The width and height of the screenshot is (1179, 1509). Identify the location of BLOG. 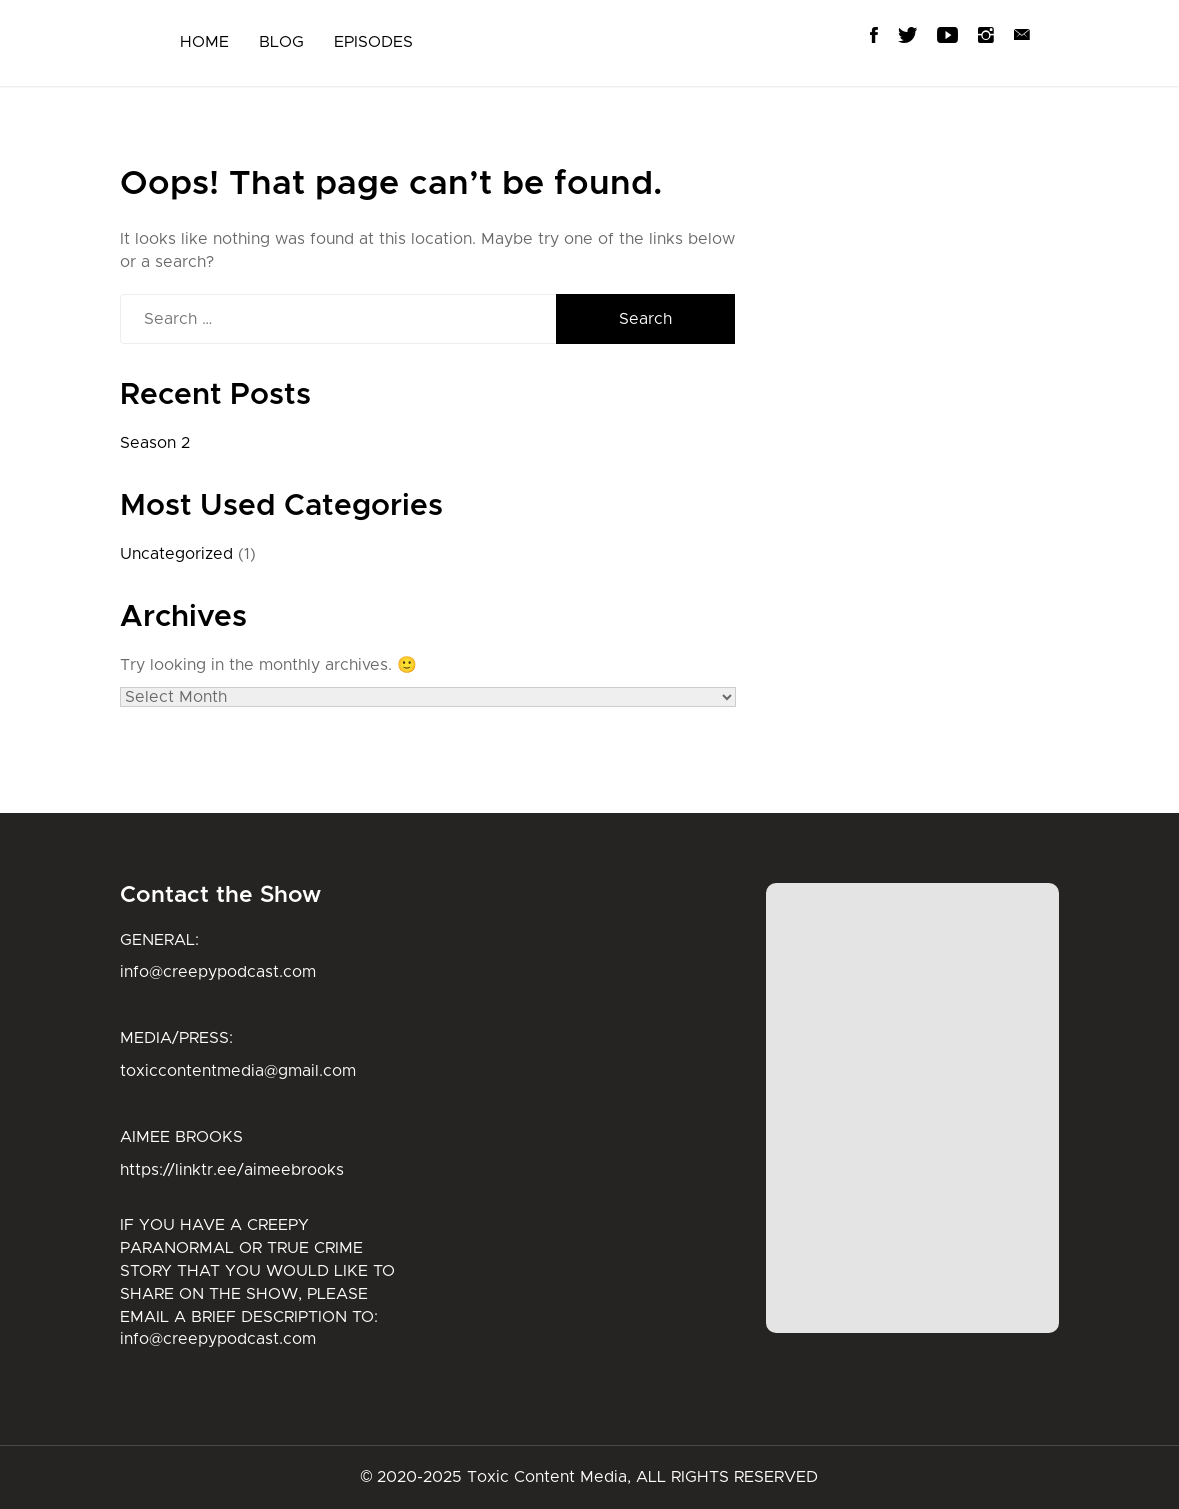
(281, 42).